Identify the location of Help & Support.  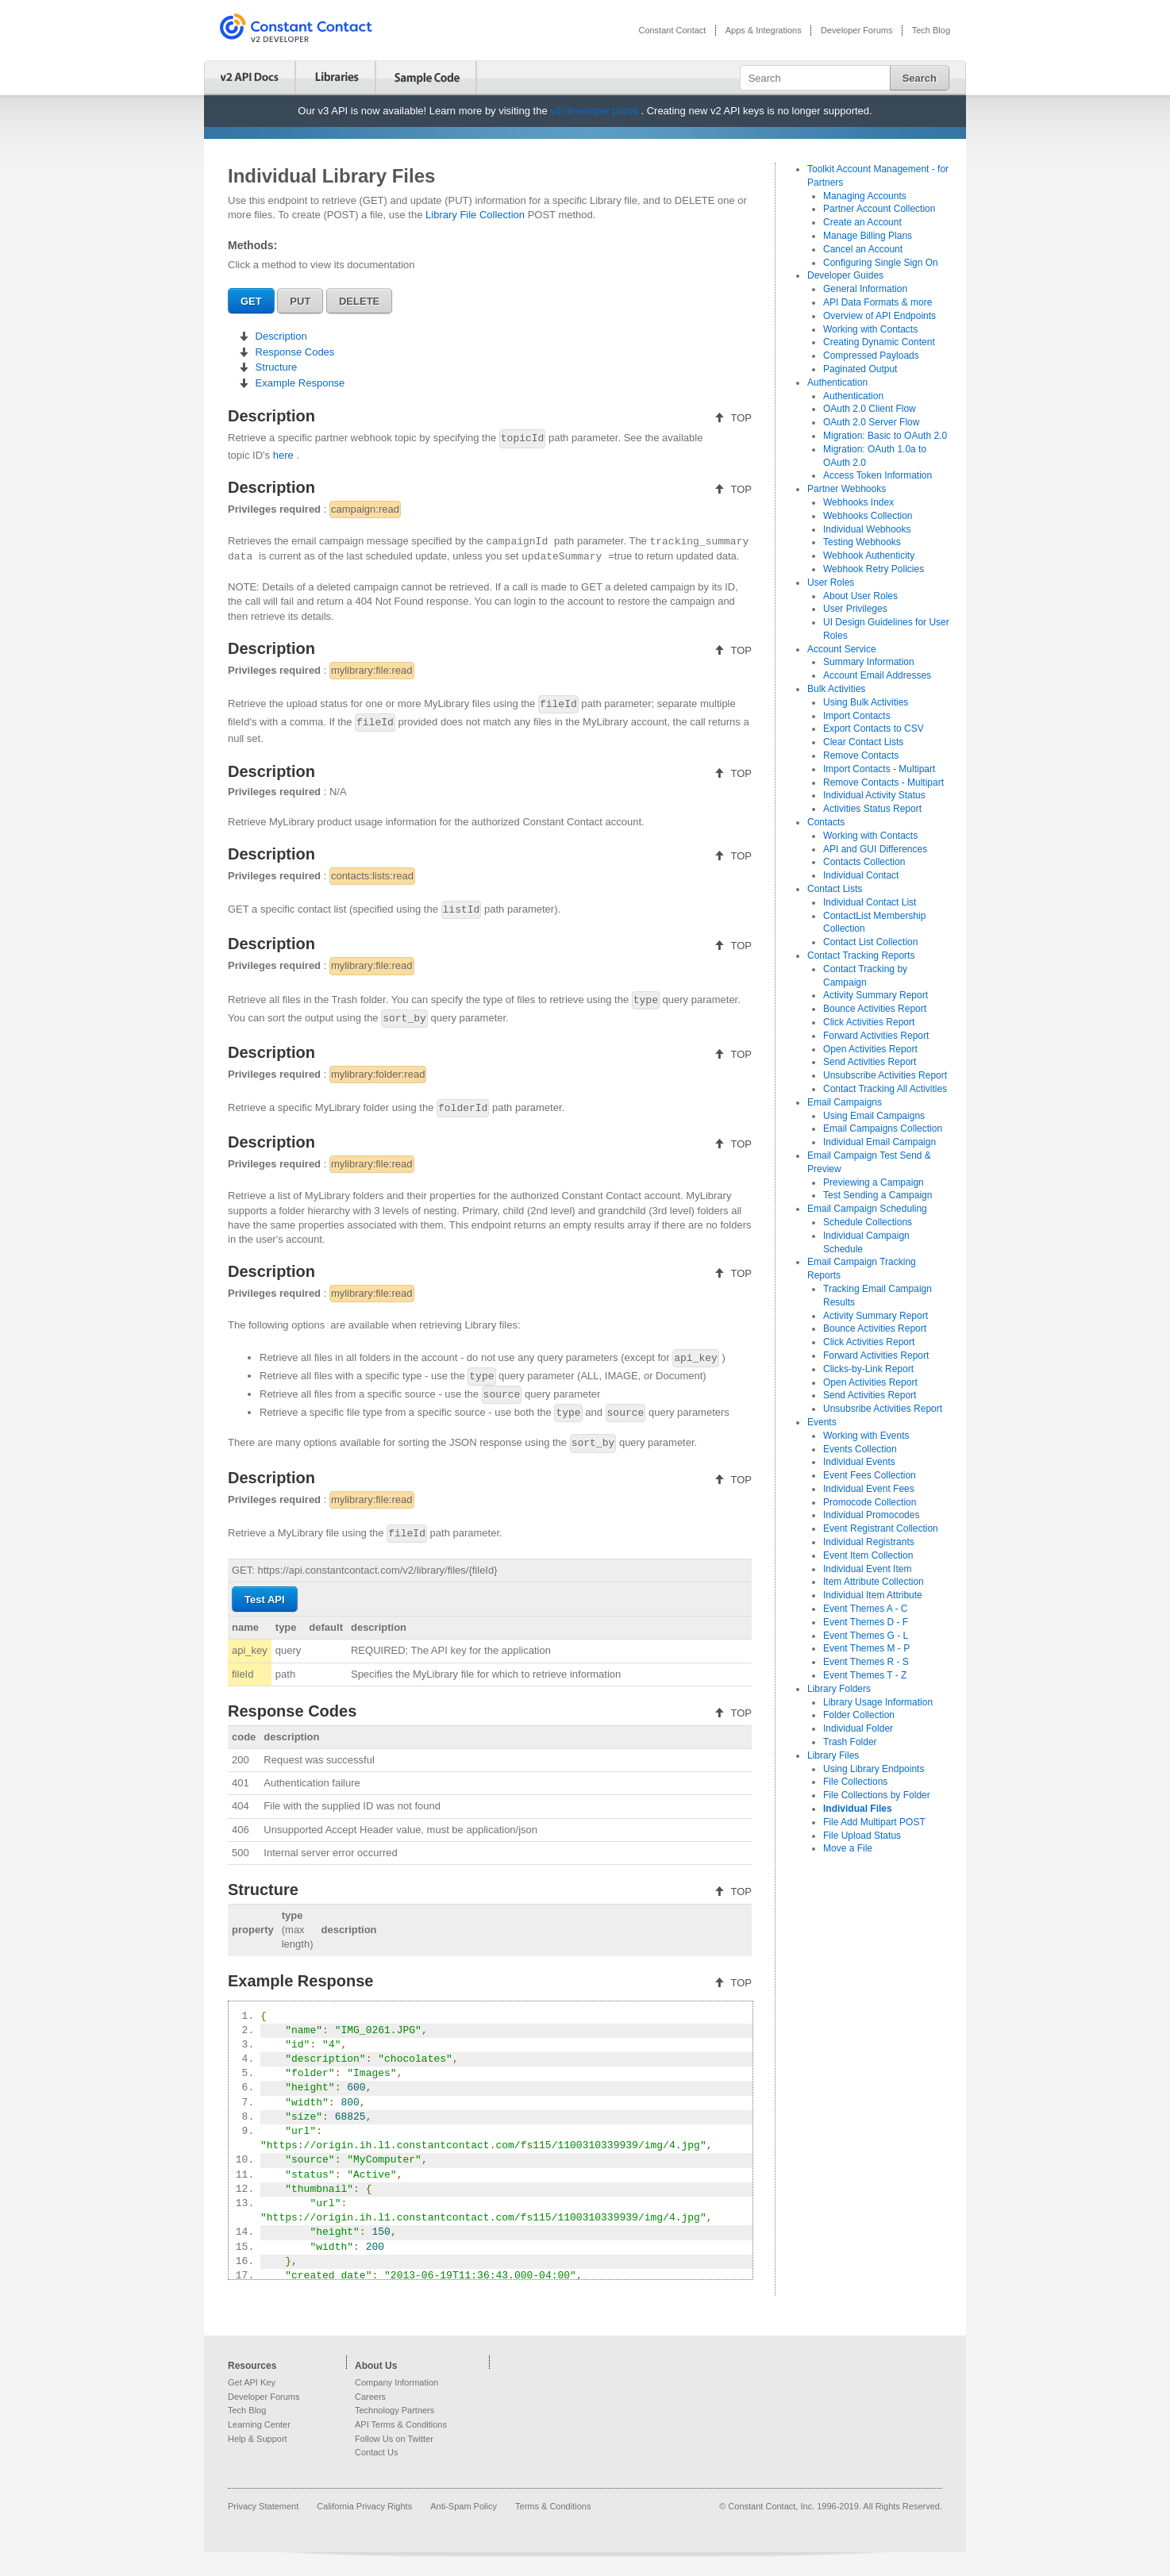
(257, 2438).